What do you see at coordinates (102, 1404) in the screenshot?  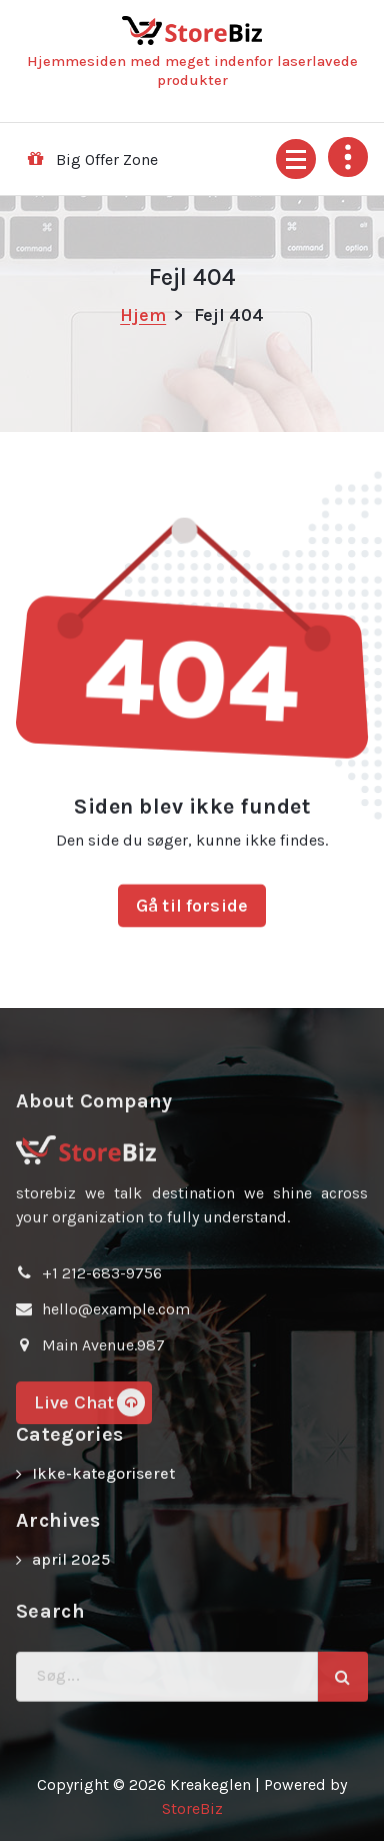 I see `+1 212-683-9756` at bounding box center [102, 1404].